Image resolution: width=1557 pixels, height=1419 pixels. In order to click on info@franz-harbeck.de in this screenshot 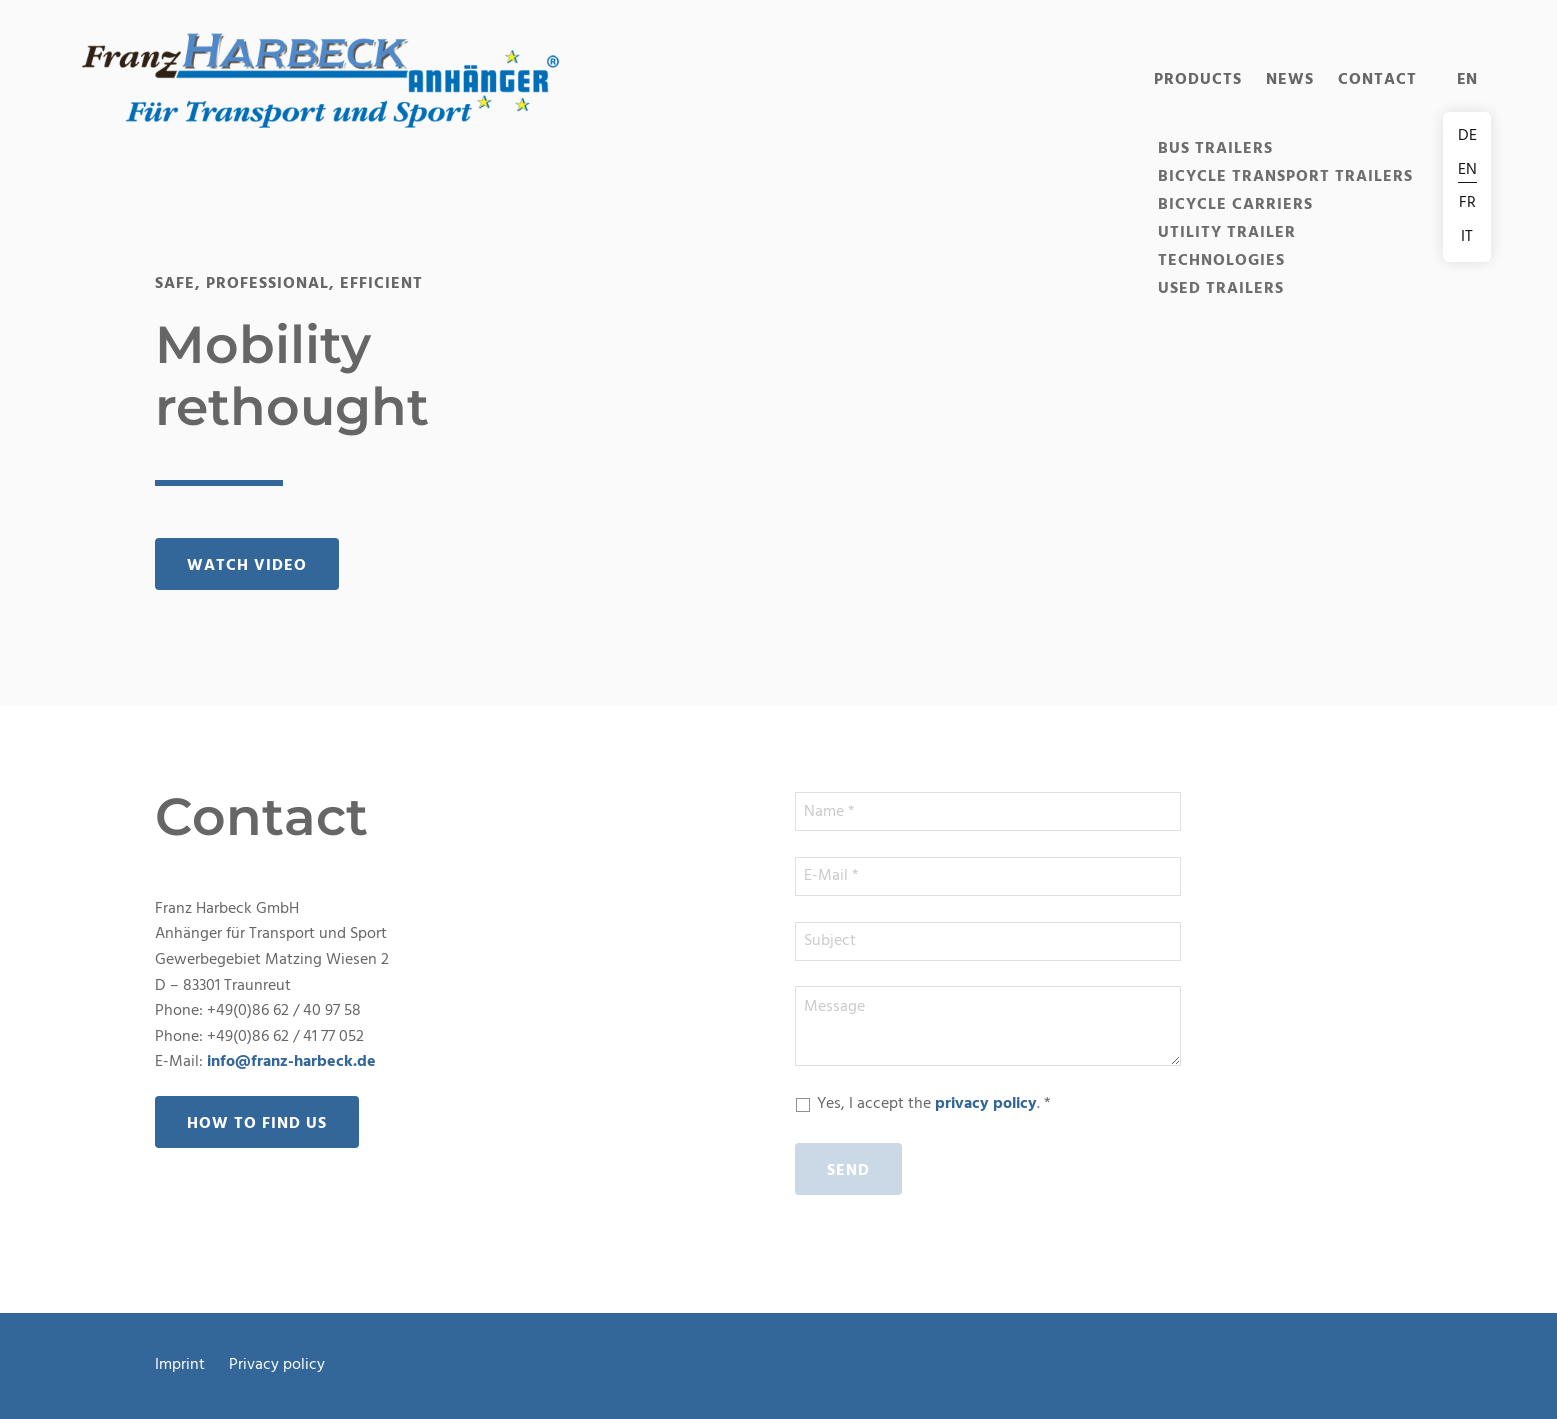, I will do `click(291, 1062)`.